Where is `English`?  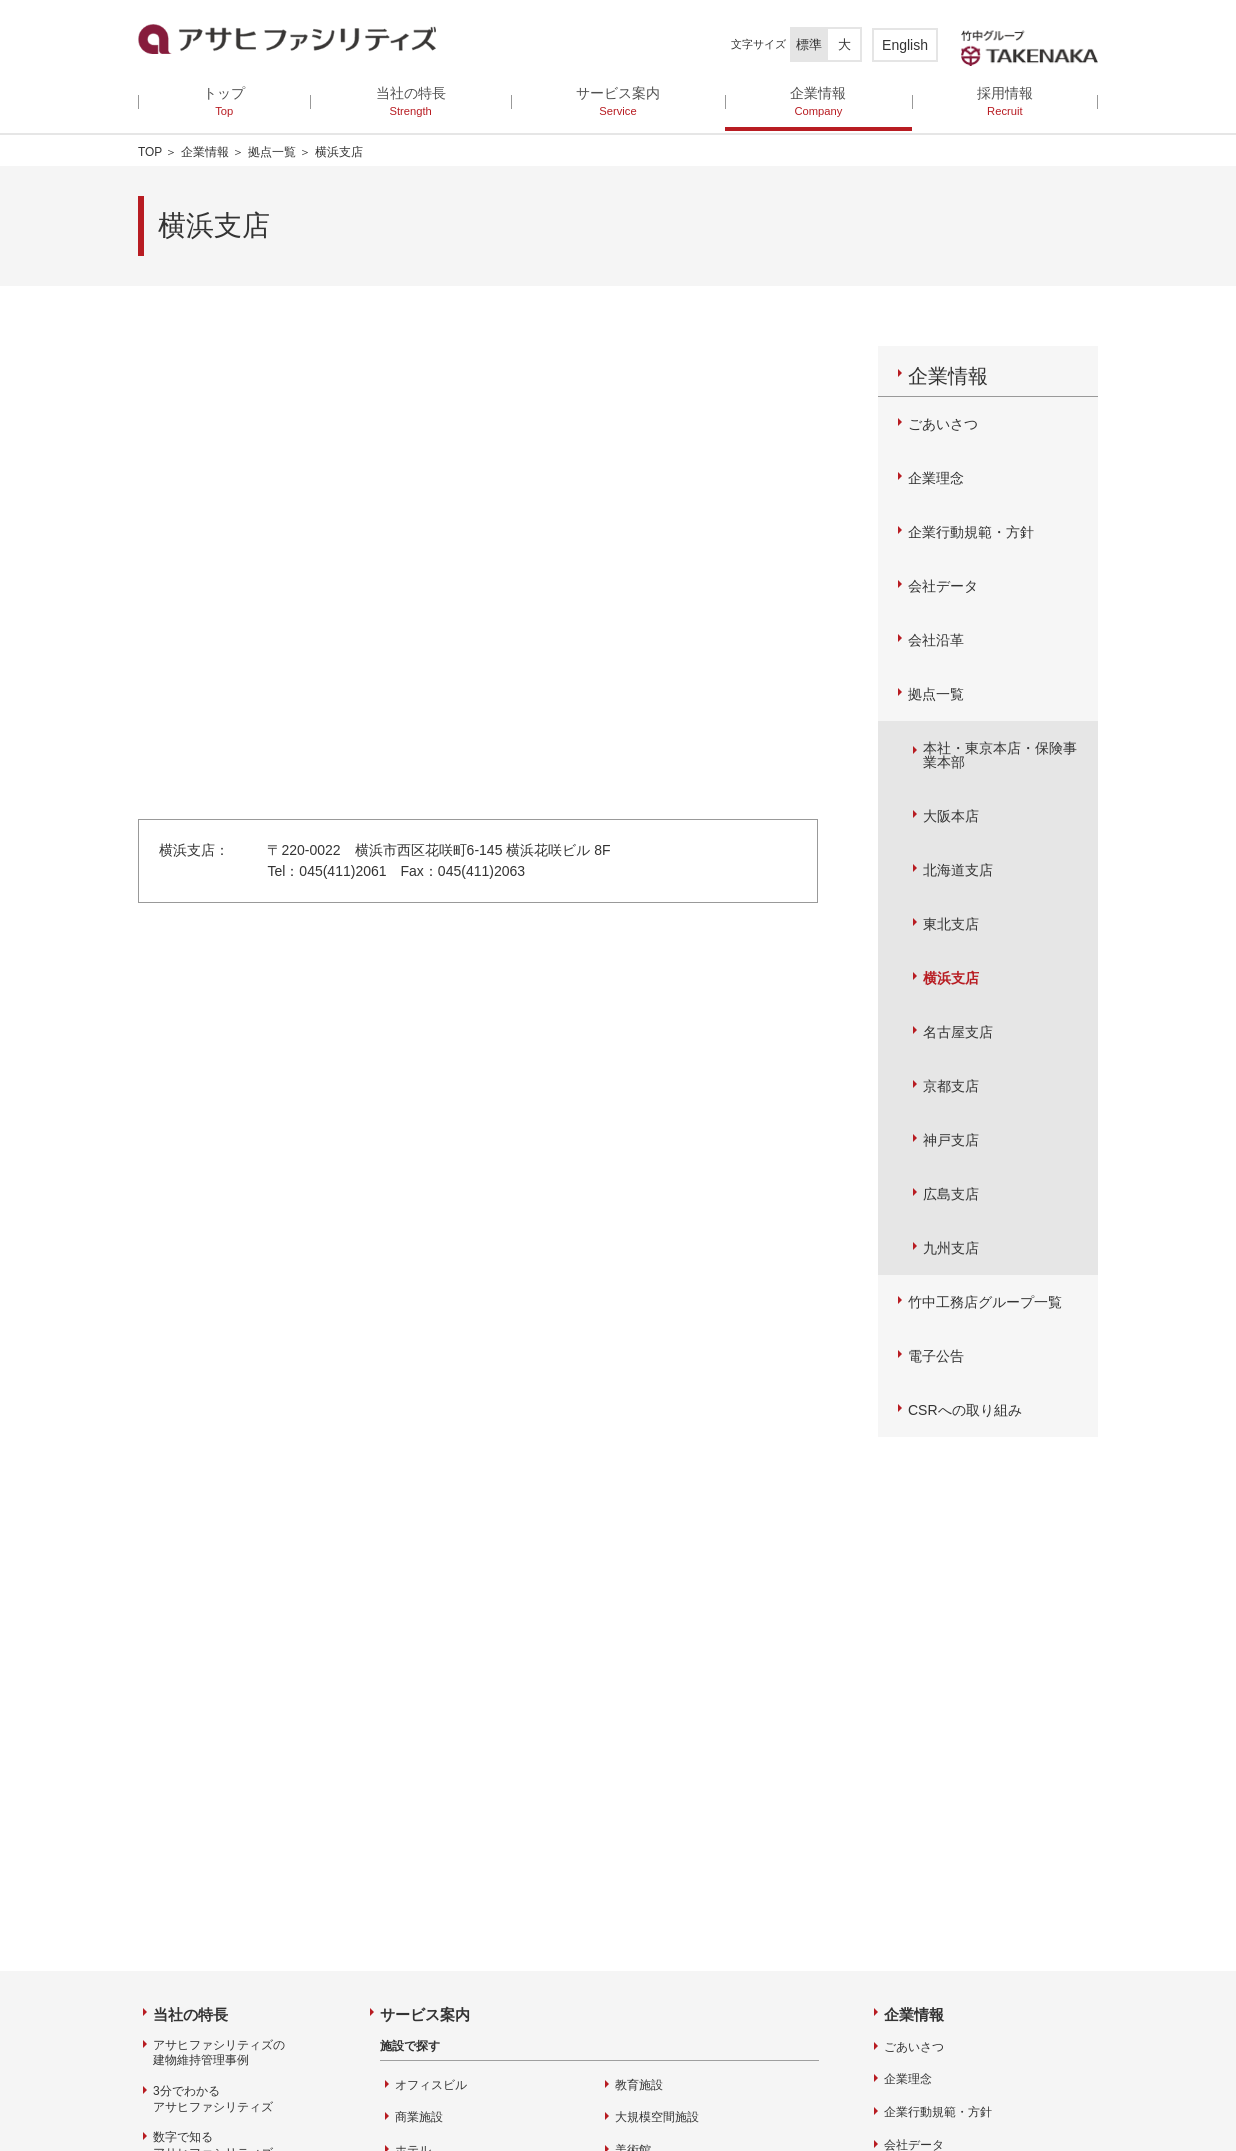
English is located at coordinates (905, 45).